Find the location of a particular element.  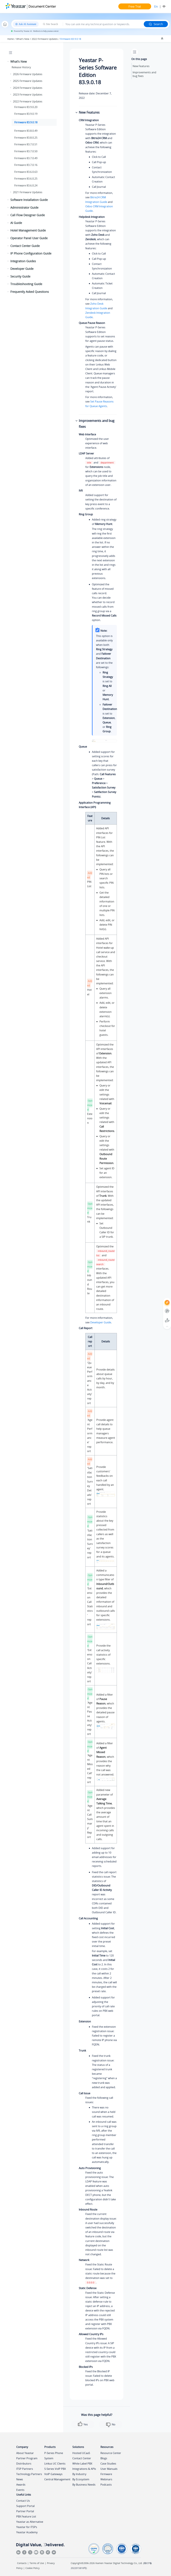

By Industry is located at coordinates (79, 2474).